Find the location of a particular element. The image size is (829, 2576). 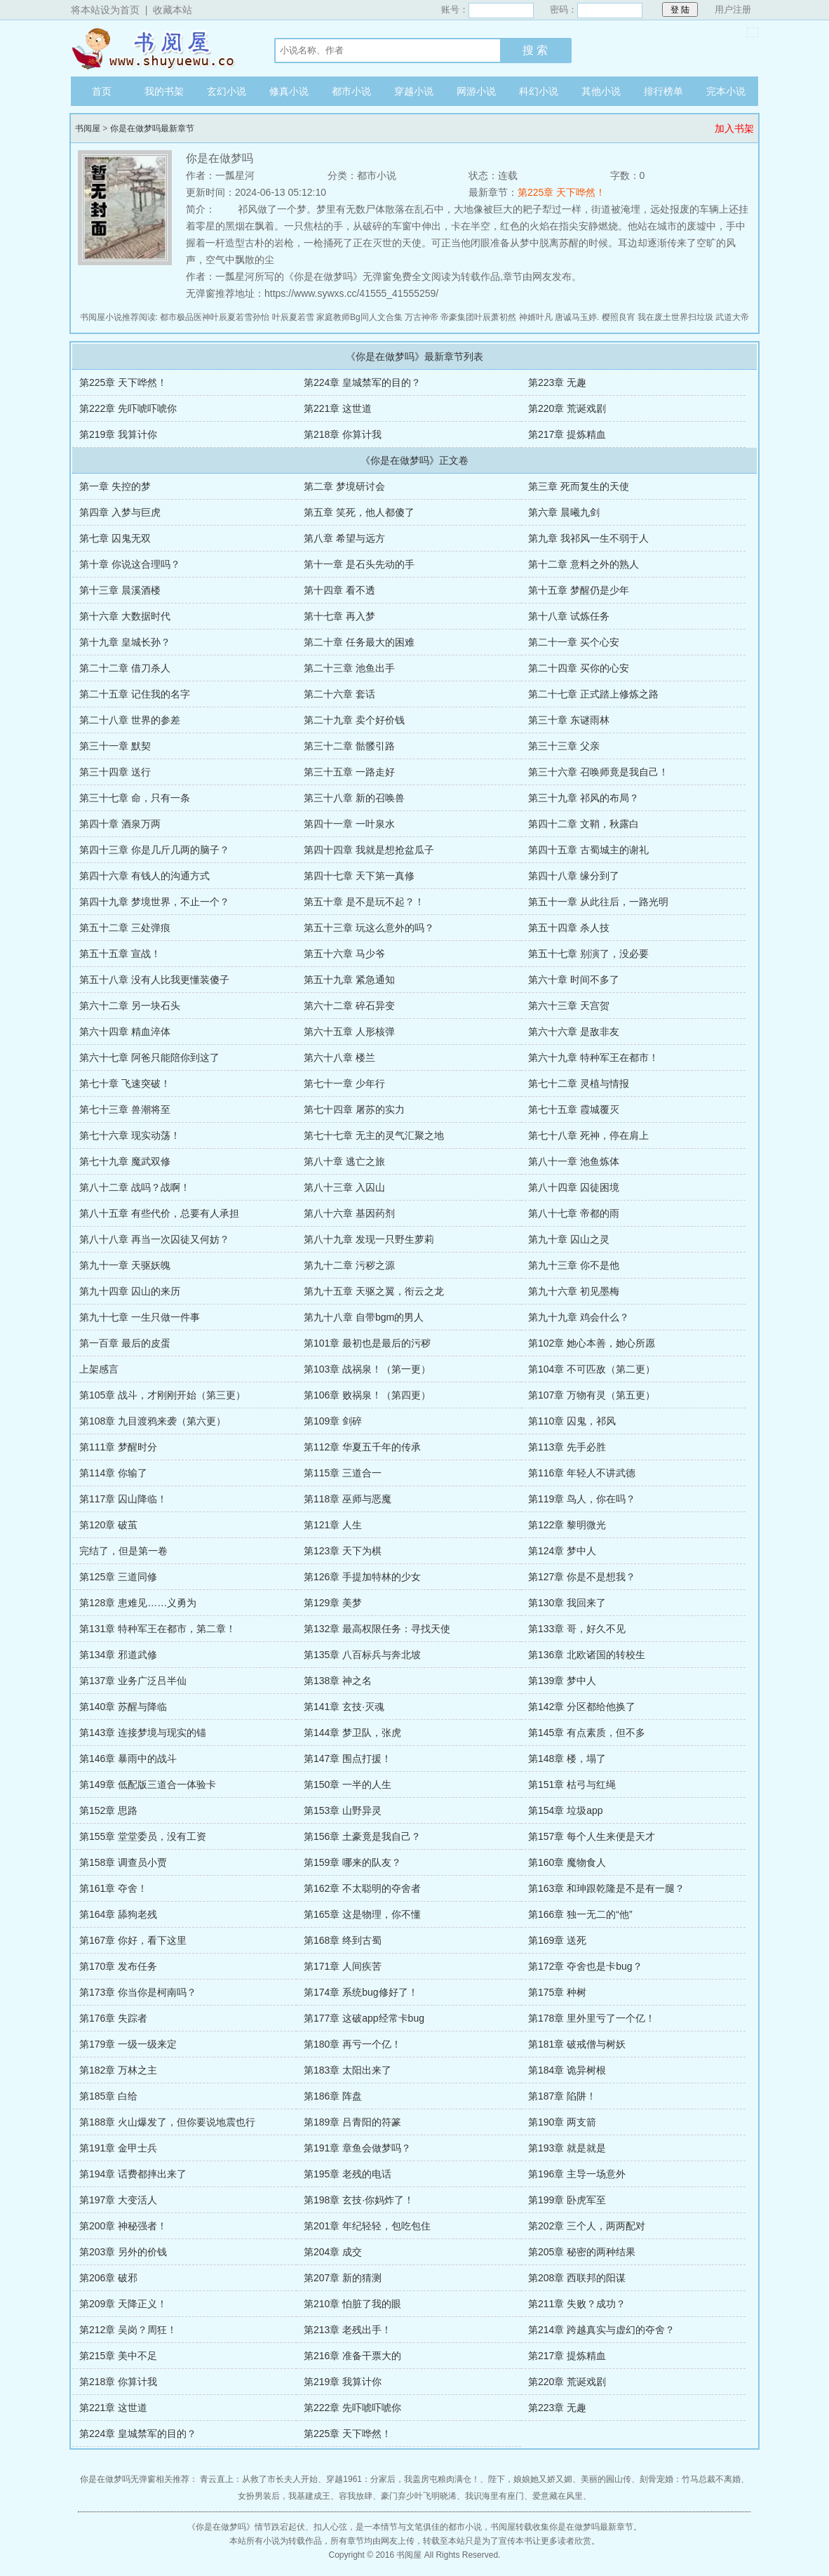

第七十八章 死神，停在肩上 is located at coordinates (588, 1135).